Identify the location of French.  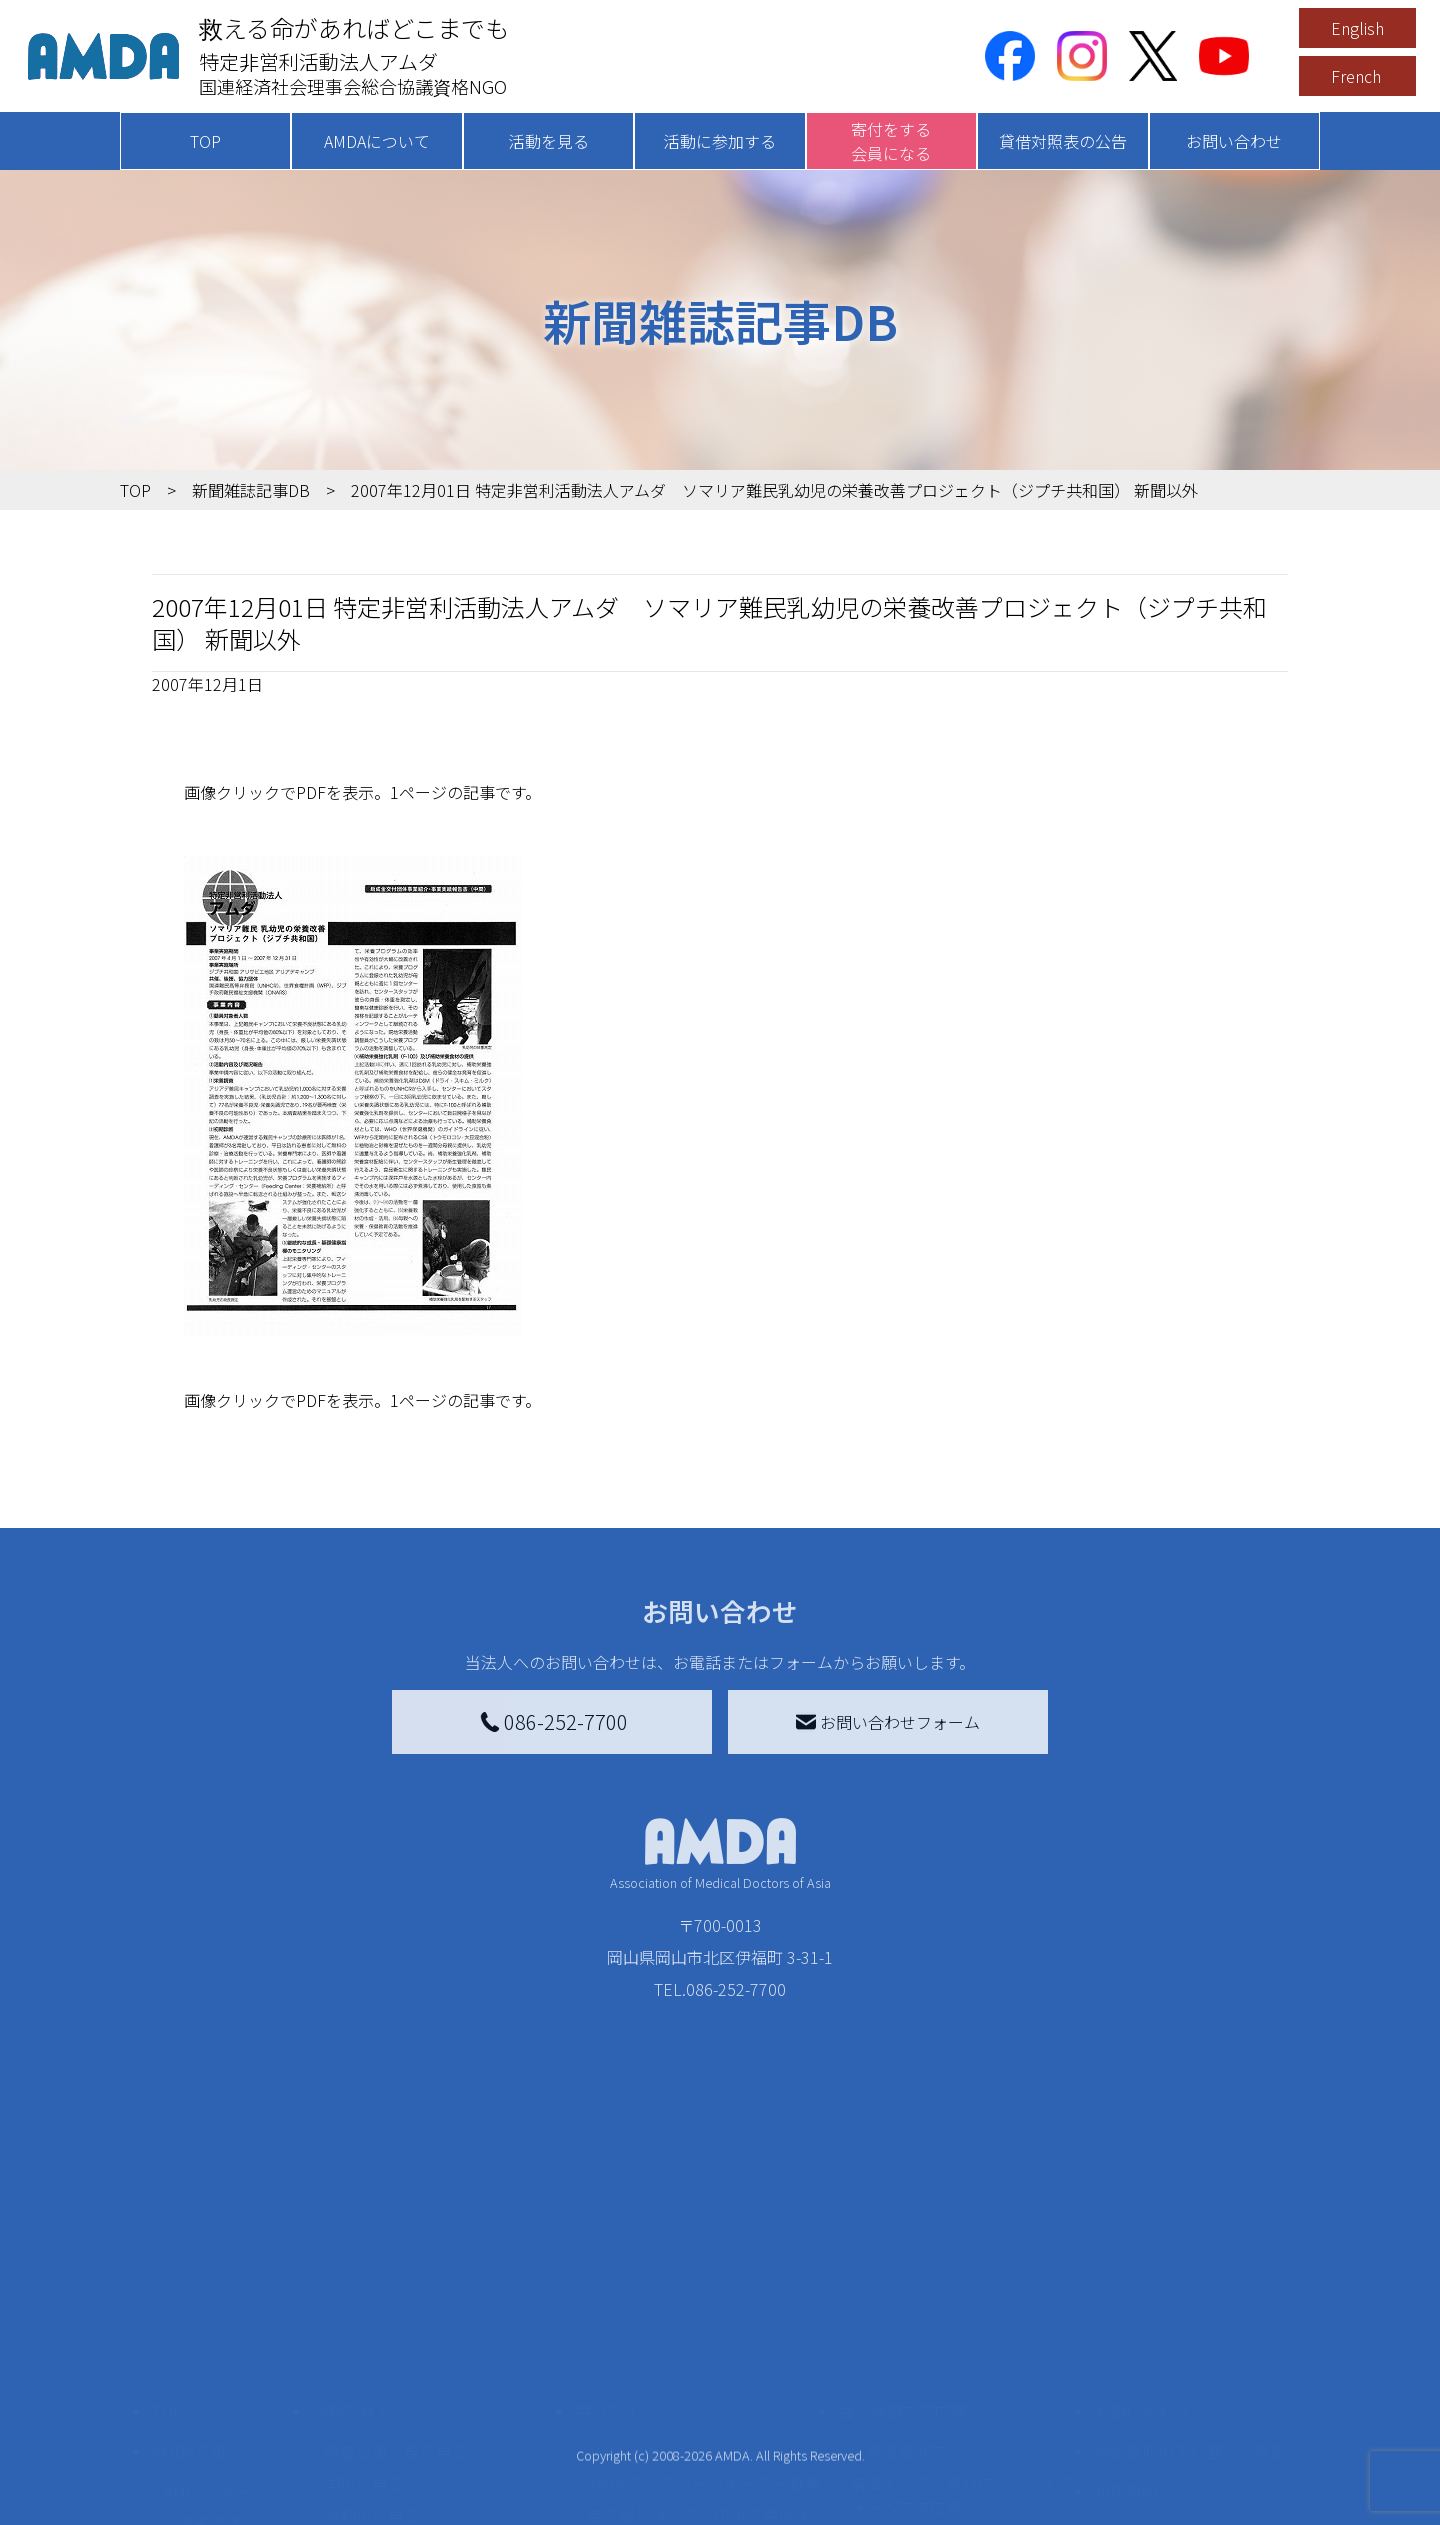
(1356, 76).